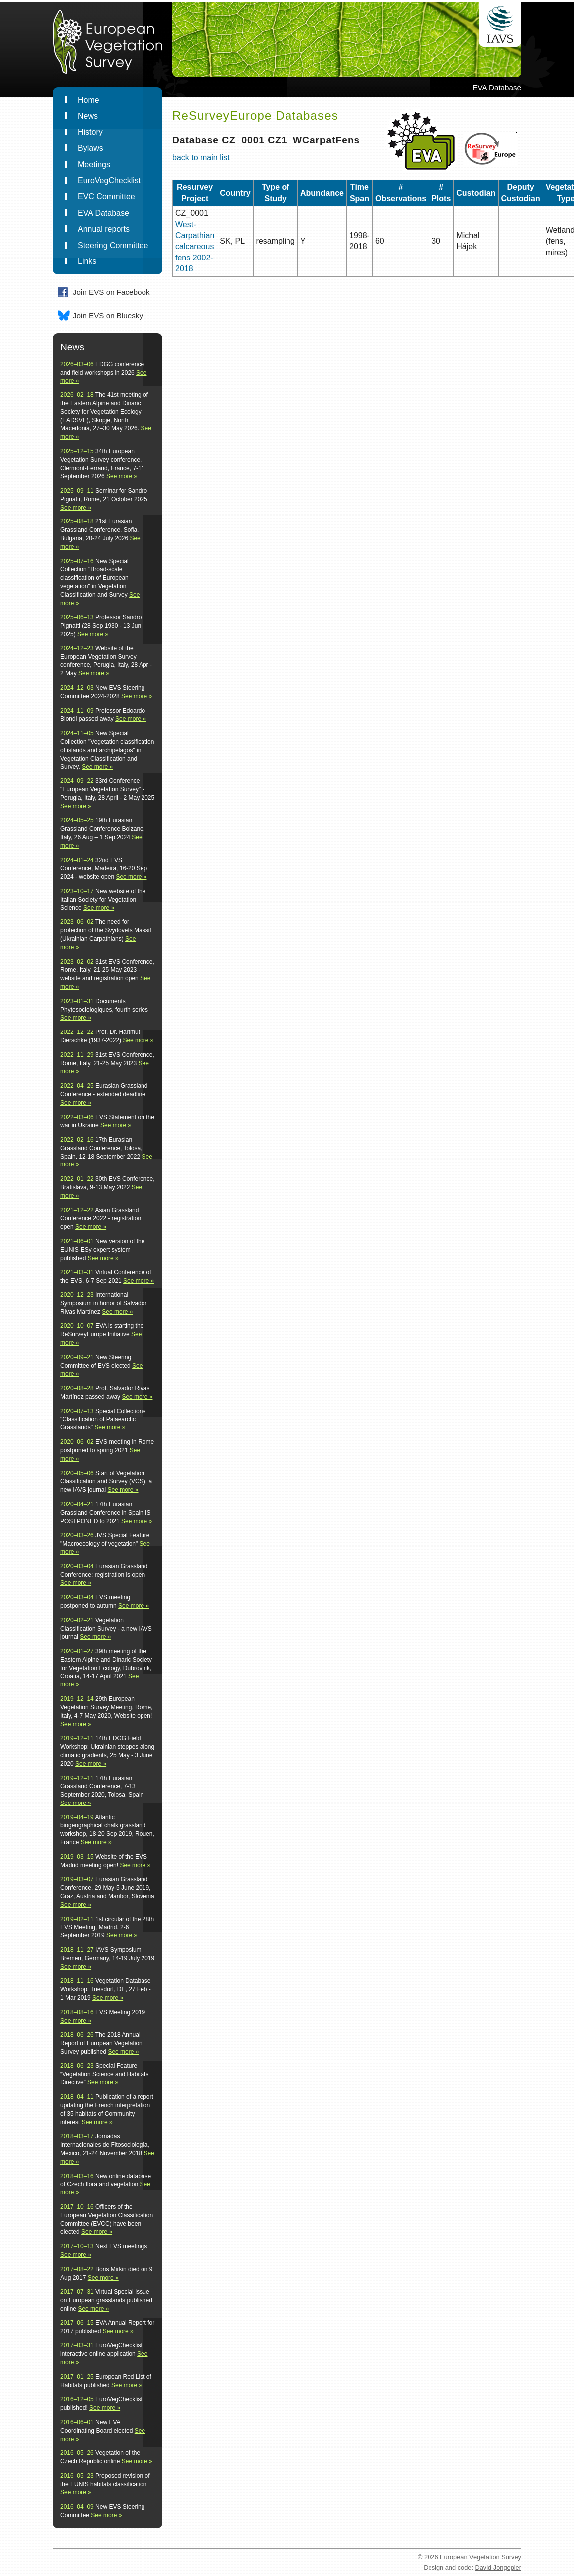 This screenshot has height=2576, width=574. I want to click on back to main list, so click(201, 157).